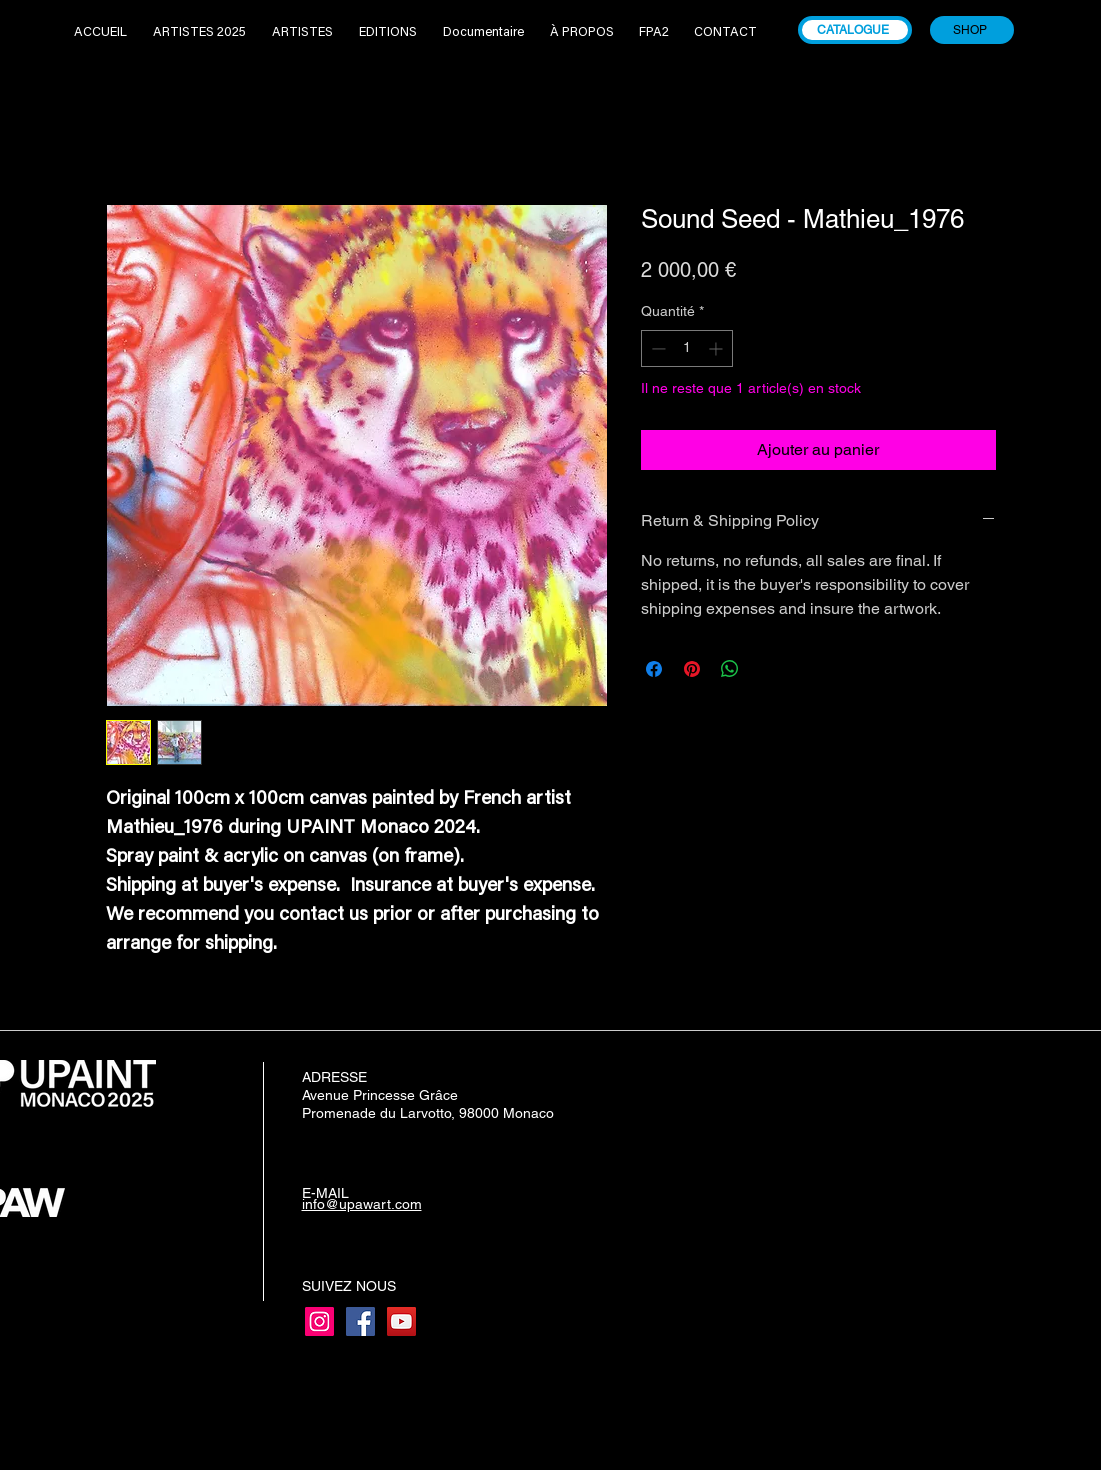 Image resolution: width=1101 pixels, height=1470 pixels. What do you see at coordinates (972, 30) in the screenshot?
I see `[SHOP]` at bounding box center [972, 30].